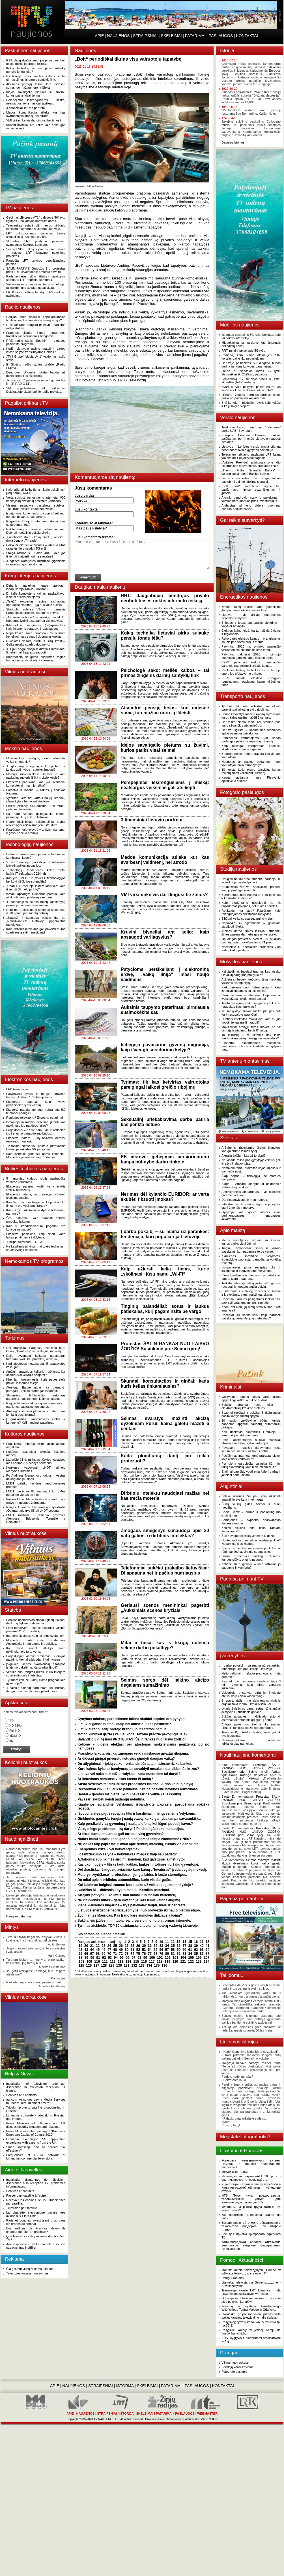  What do you see at coordinates (251, 904) in the screenshot?
I see `Kaip studentams užsitikrinti ne tik papildomas pajamas, bet ir kitas naudas.` at bounding box center [251, 904].